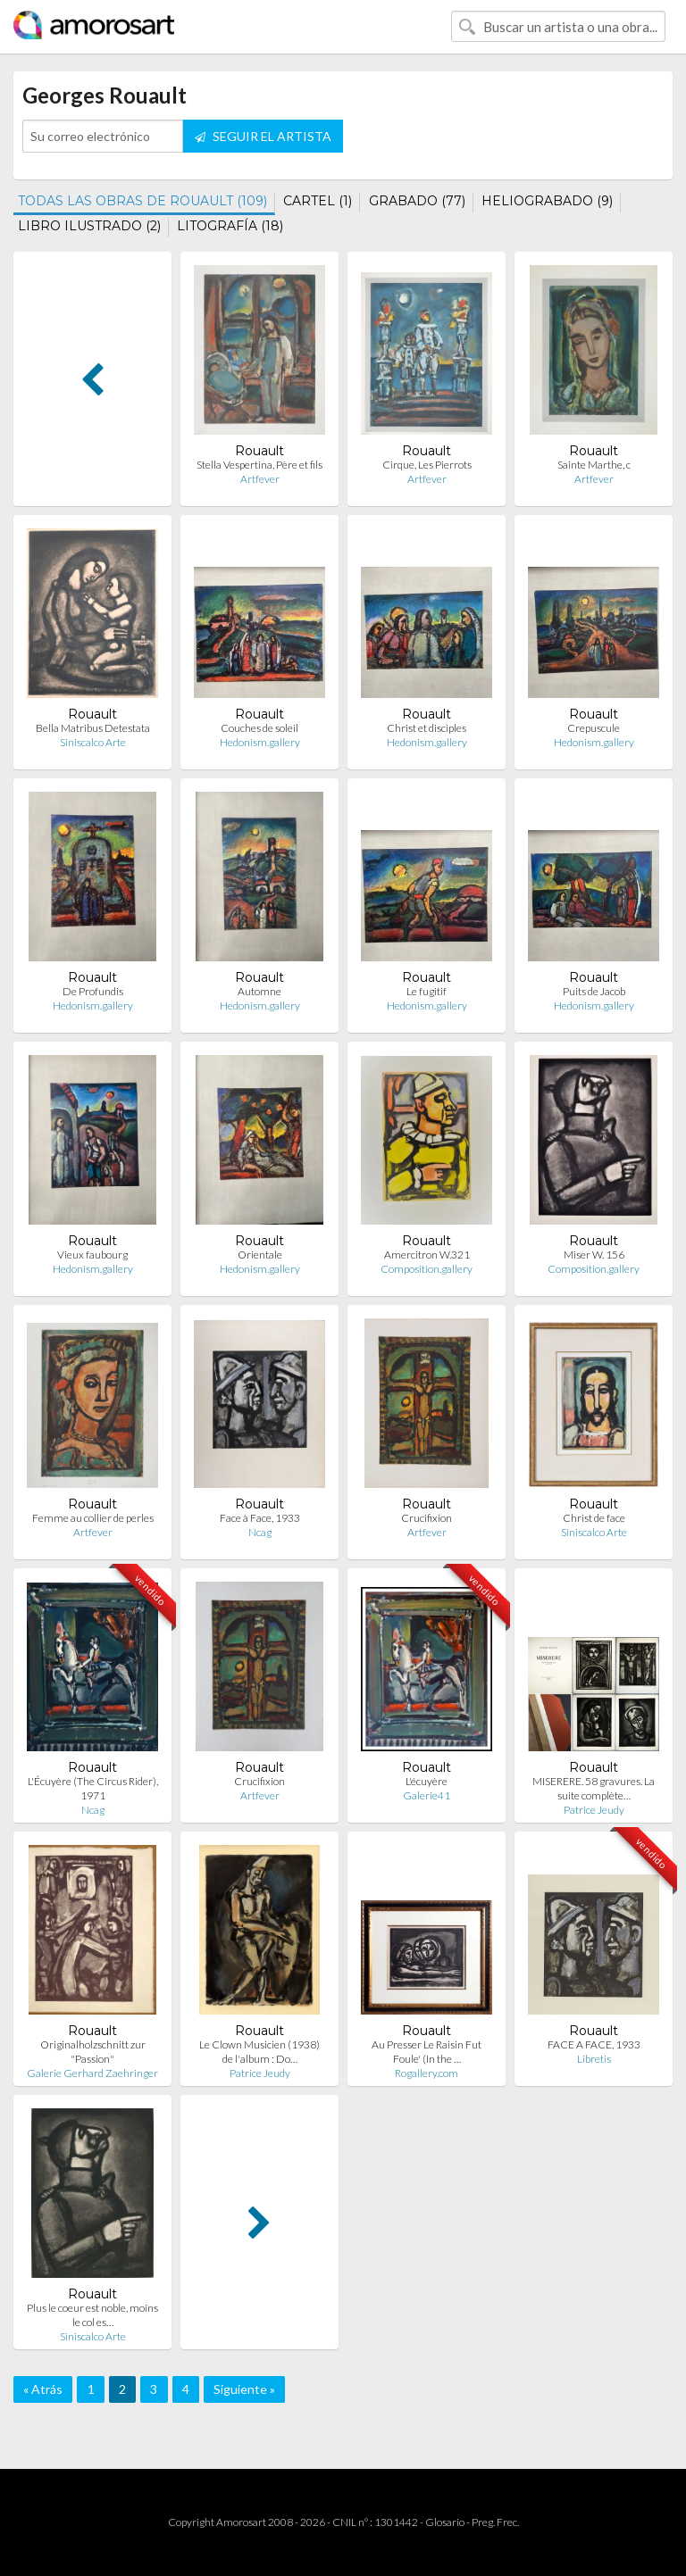  Describe the element at coordinates (426, 1795) in the screenshot. I see `Galerie41` at that location.